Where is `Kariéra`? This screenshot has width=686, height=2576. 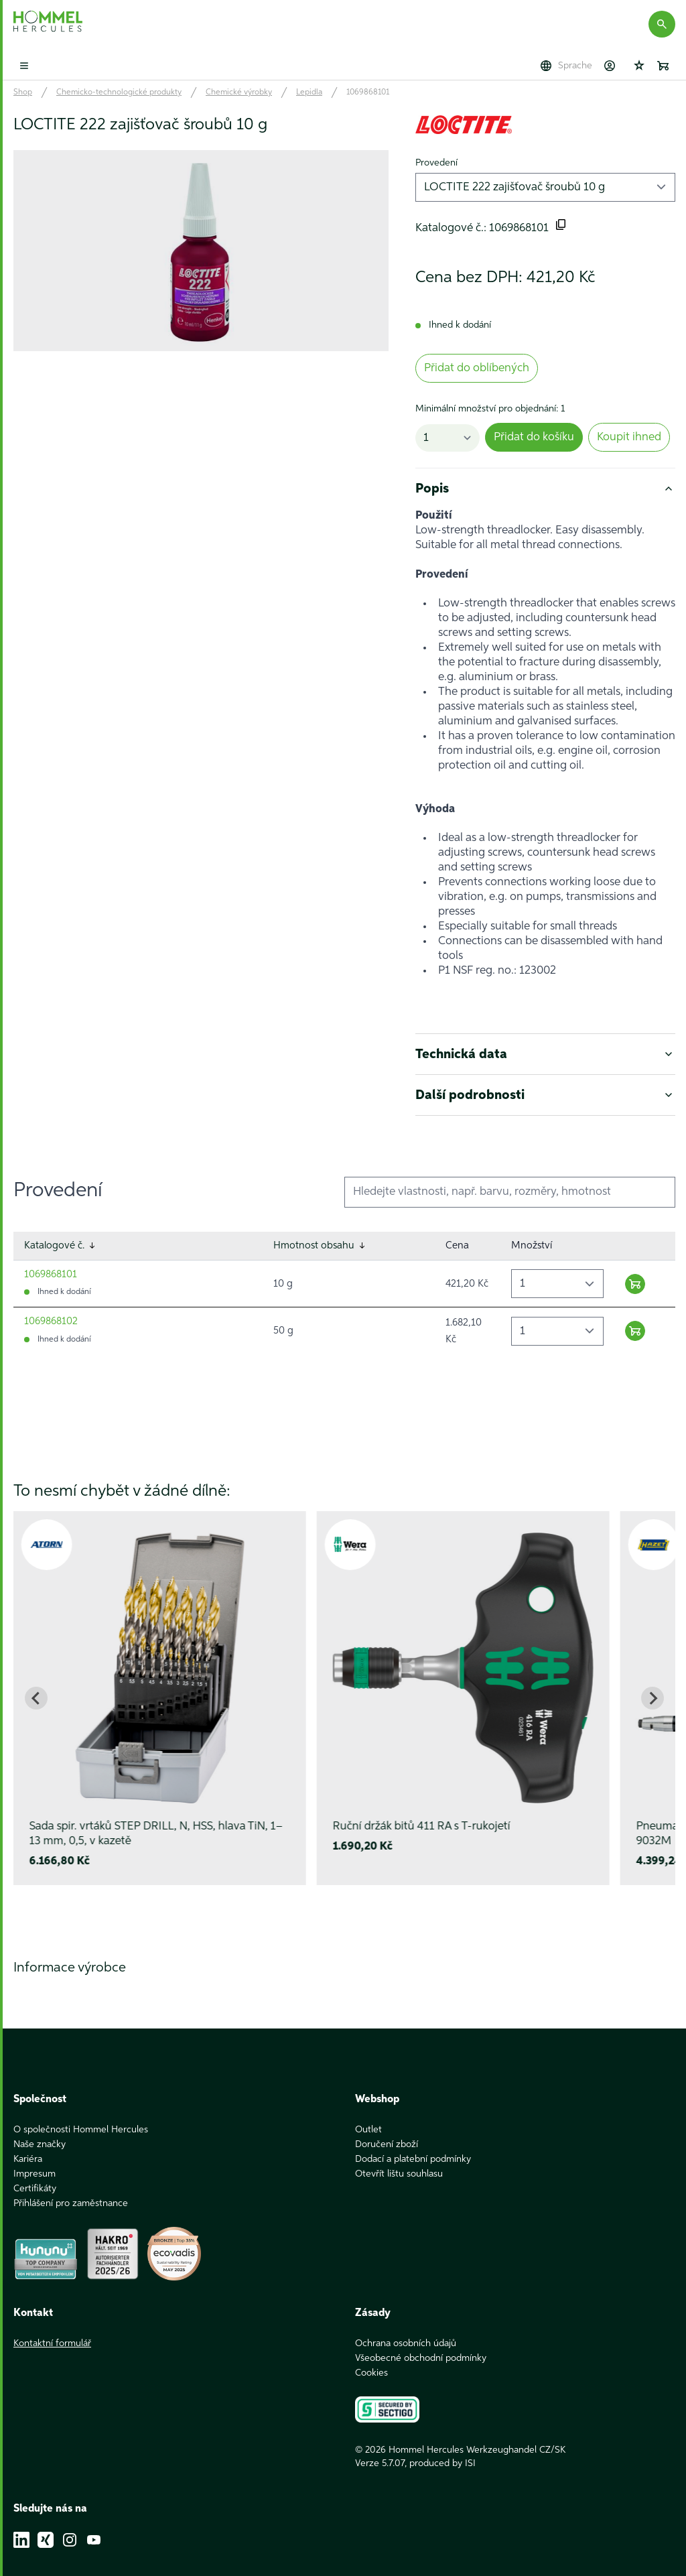
Kariéra is located at coordinates (27, 2144).